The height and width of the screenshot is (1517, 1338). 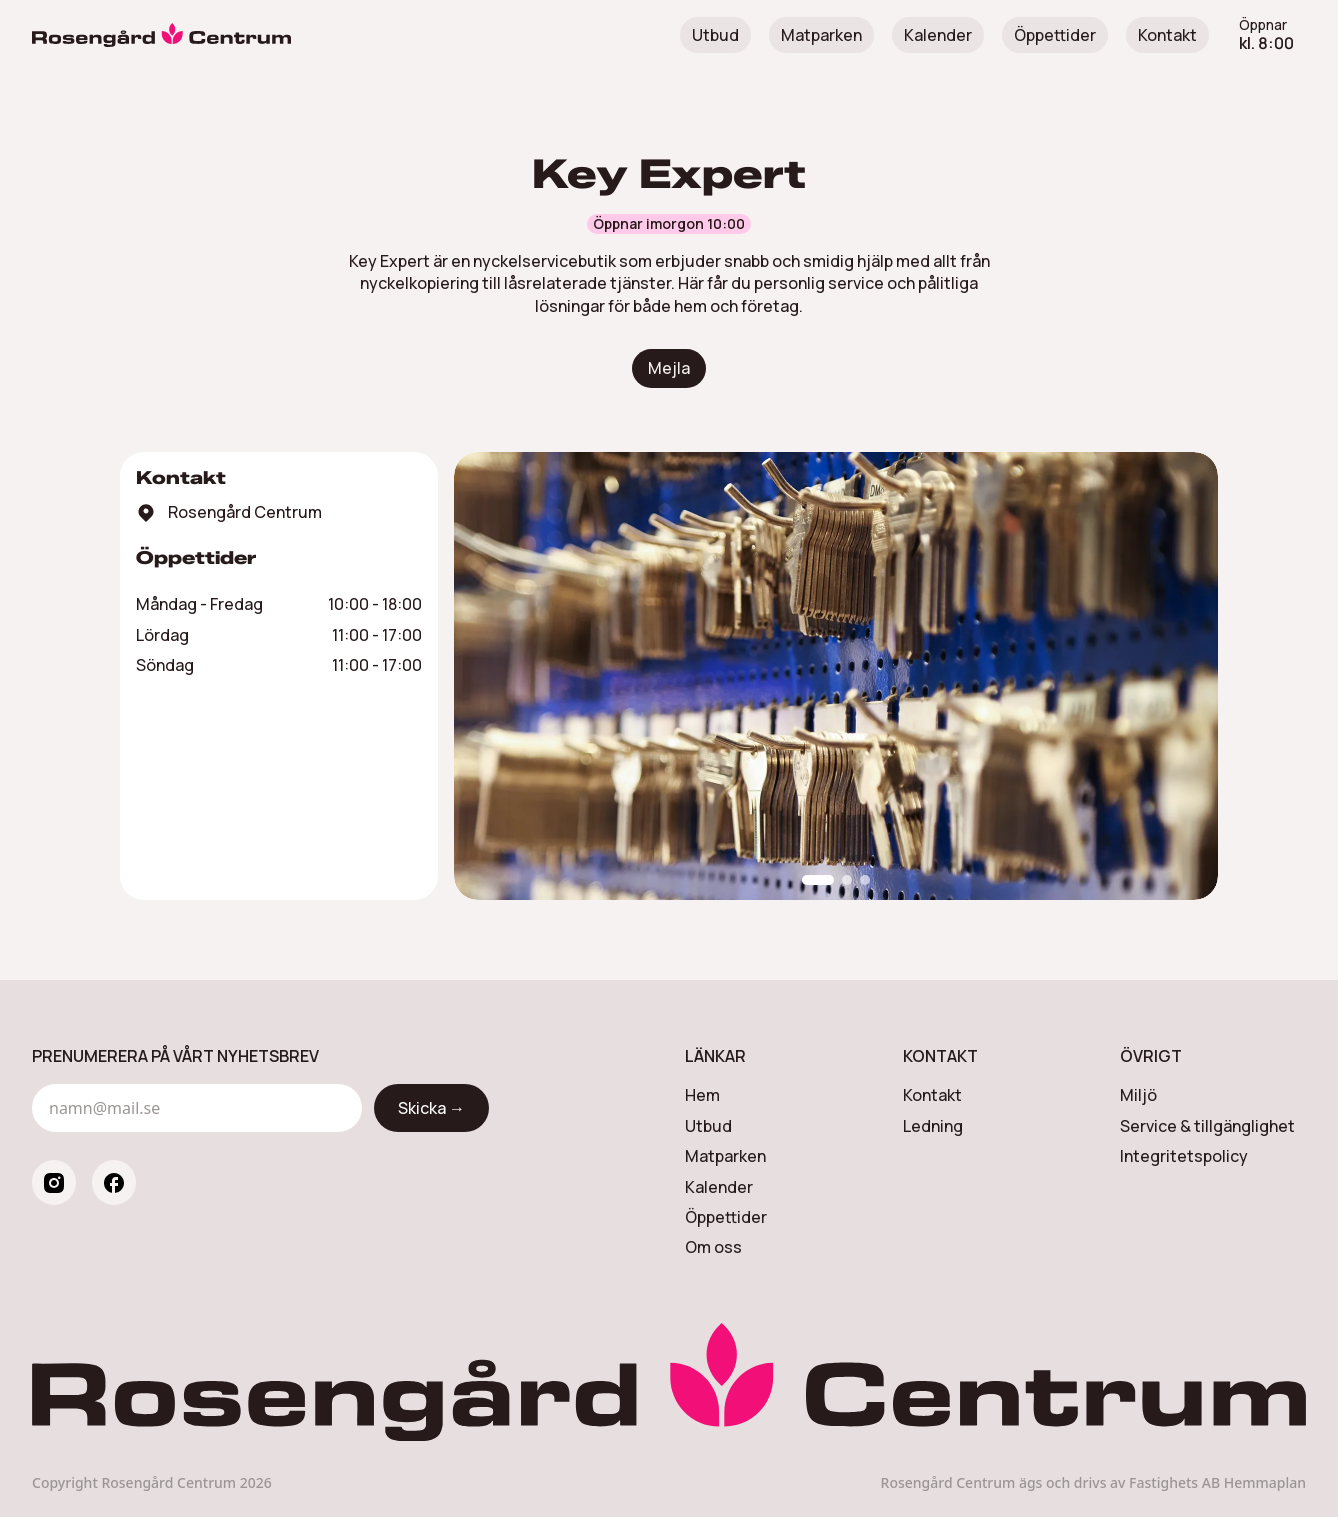 What do you see at coordinates (1055, 35) in the screenshot?
I see `Öppettider` at bounding box center [1055, 35].